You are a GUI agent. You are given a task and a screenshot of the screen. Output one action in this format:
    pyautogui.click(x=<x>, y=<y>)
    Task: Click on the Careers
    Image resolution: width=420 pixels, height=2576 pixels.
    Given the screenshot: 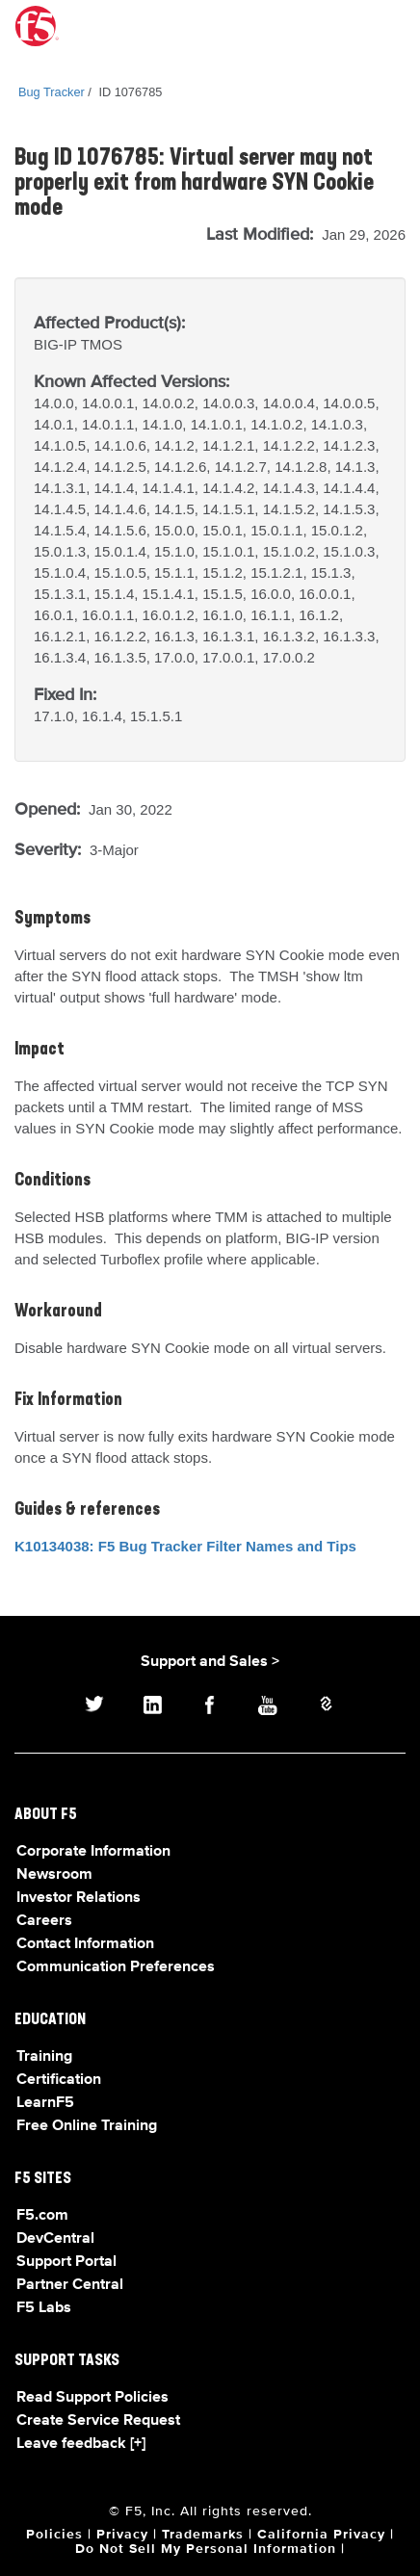 What is the action you would take?
    pyautogui.click(x=44, y=1921)
    